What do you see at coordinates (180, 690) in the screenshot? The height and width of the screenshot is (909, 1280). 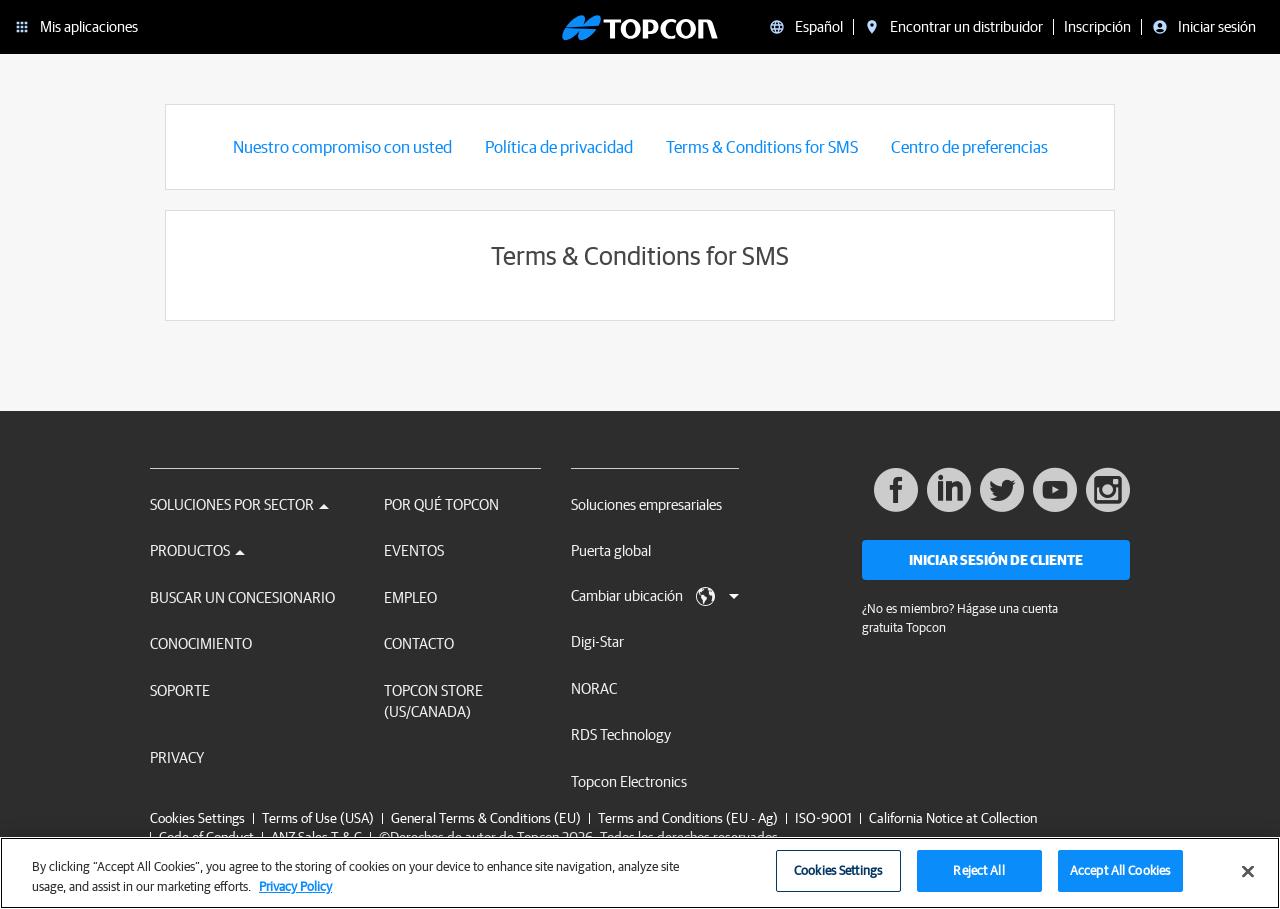 I see `Soporte` at bounding box center [180, 690].